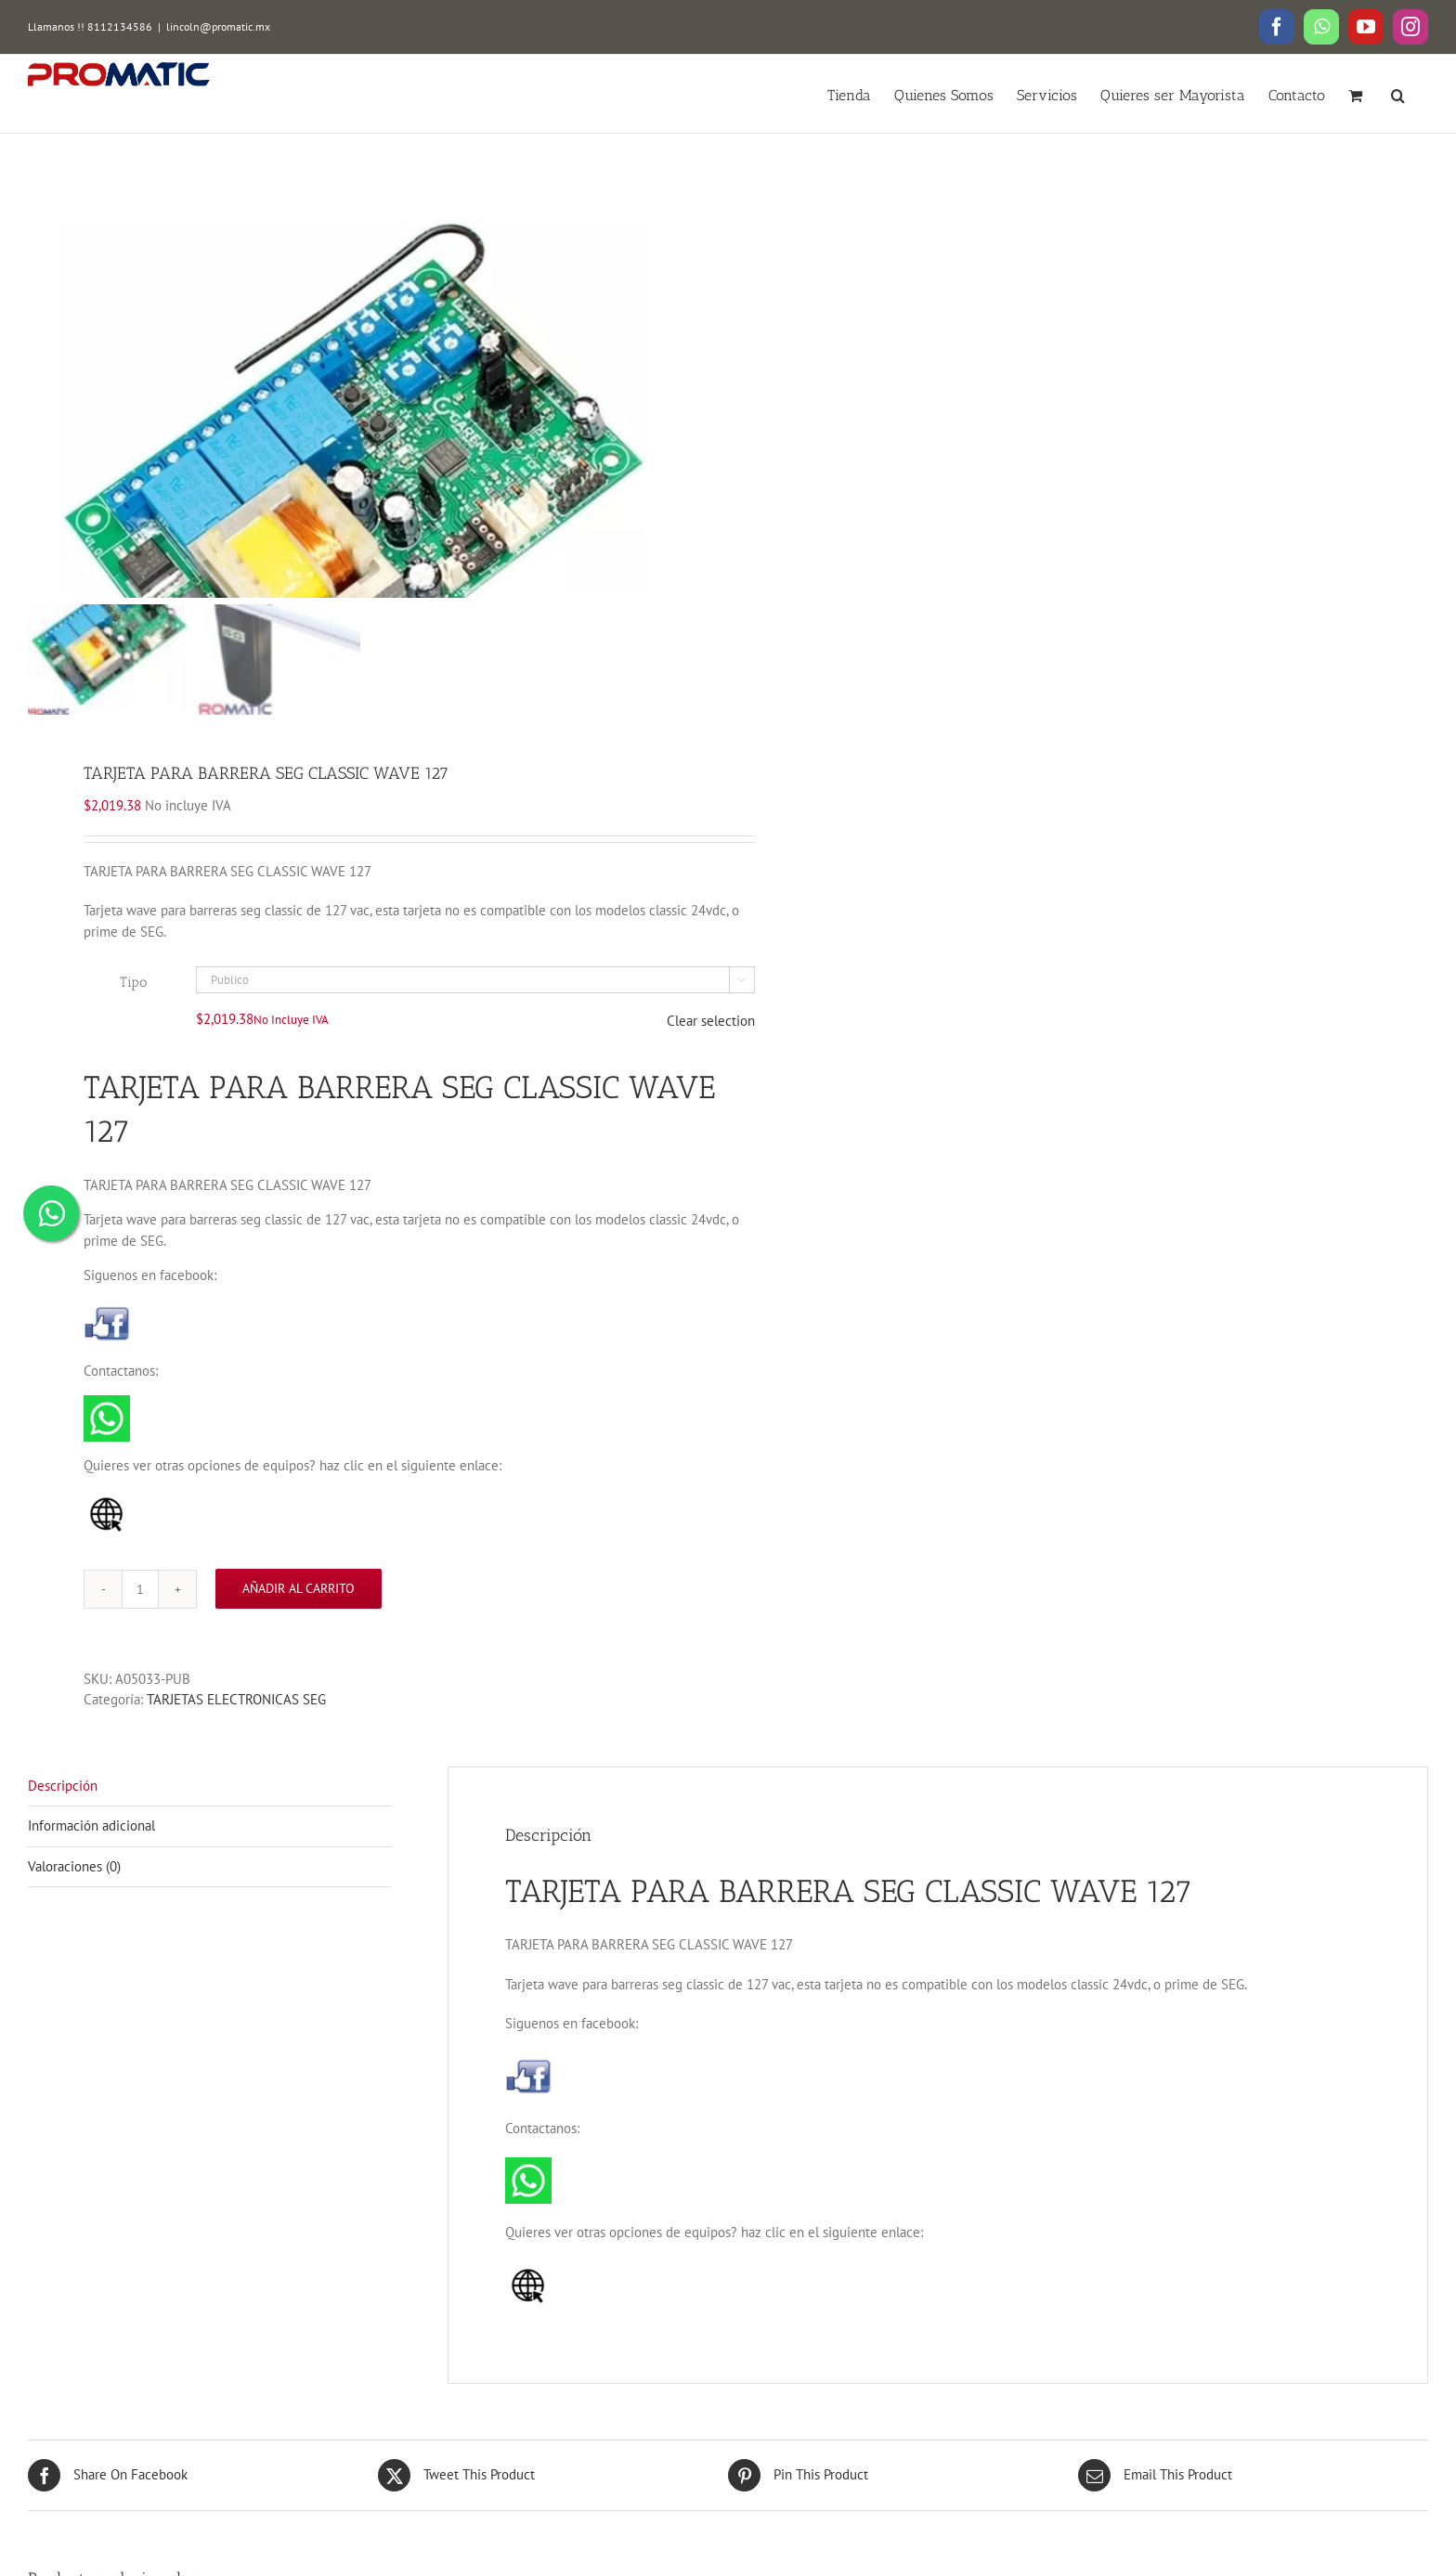 Image resolution: width=1456 pixels, height=2576 pixels. Describe the element at coordinates (210, 1812) in the screenshot. I see `[tab]` at that location.